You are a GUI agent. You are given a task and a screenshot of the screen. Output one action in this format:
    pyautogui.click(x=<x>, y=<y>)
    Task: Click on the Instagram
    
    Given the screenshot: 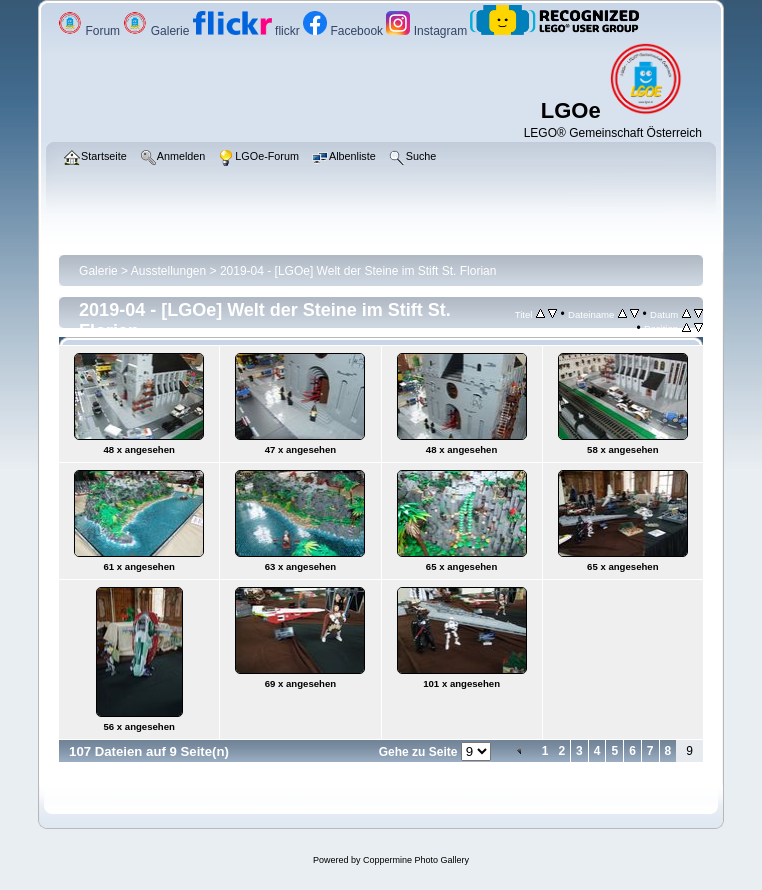 What is the action you would take?
    pyautogui.click(x=428, y=31)
    